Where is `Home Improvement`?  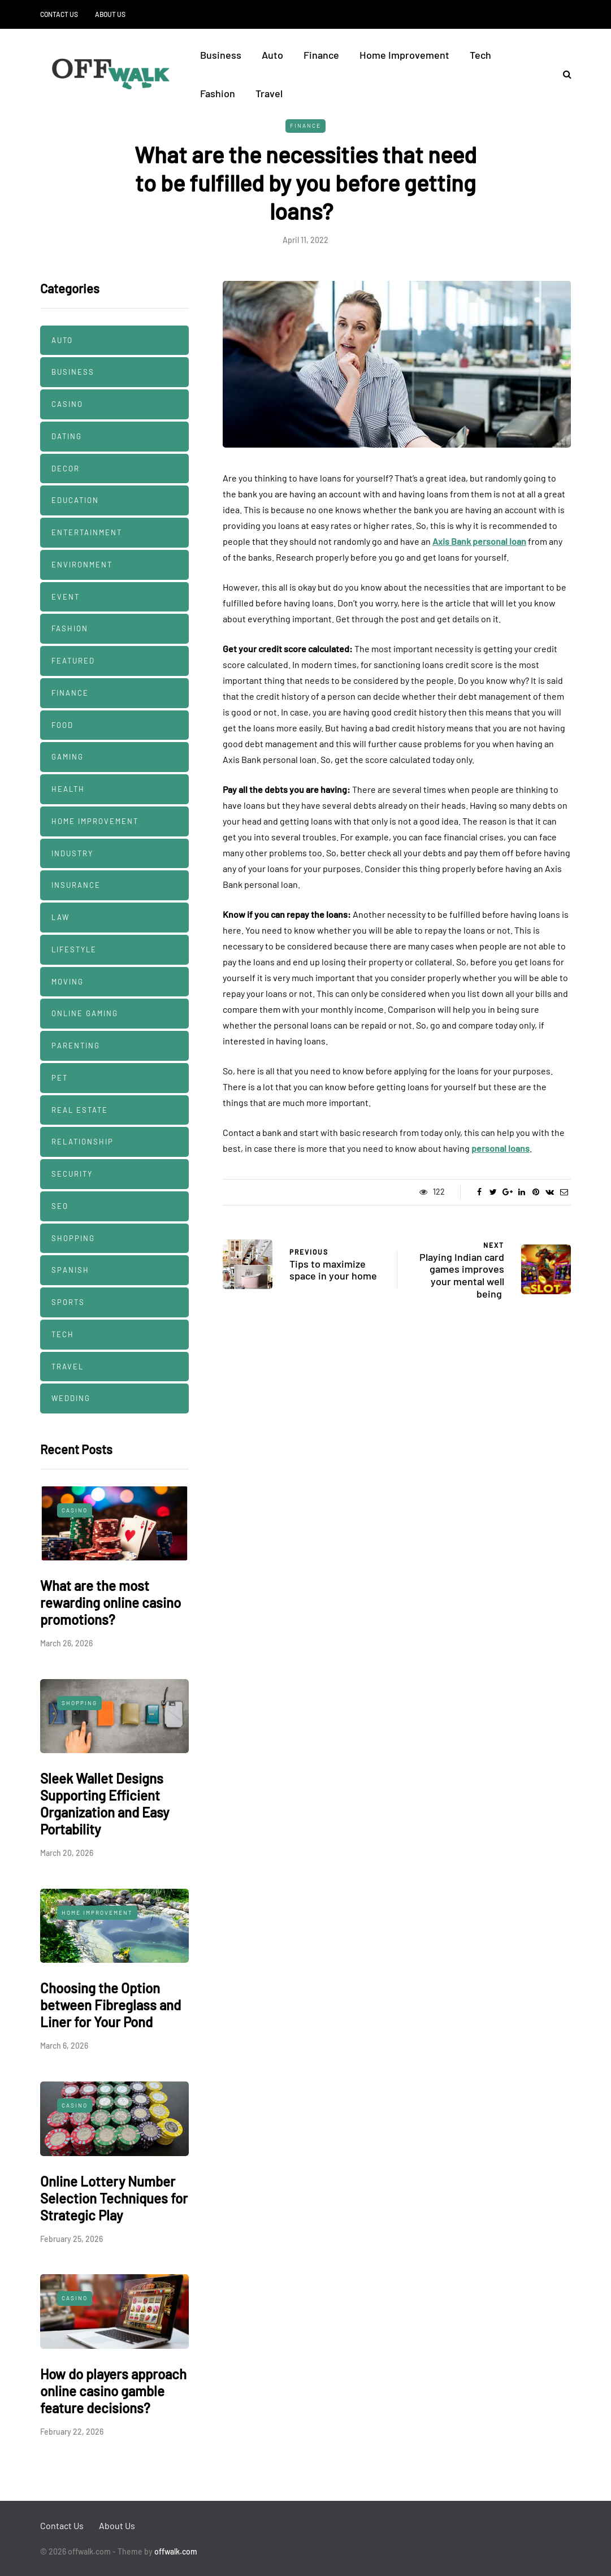
Home Improvement is located at coordinates (404, 55).